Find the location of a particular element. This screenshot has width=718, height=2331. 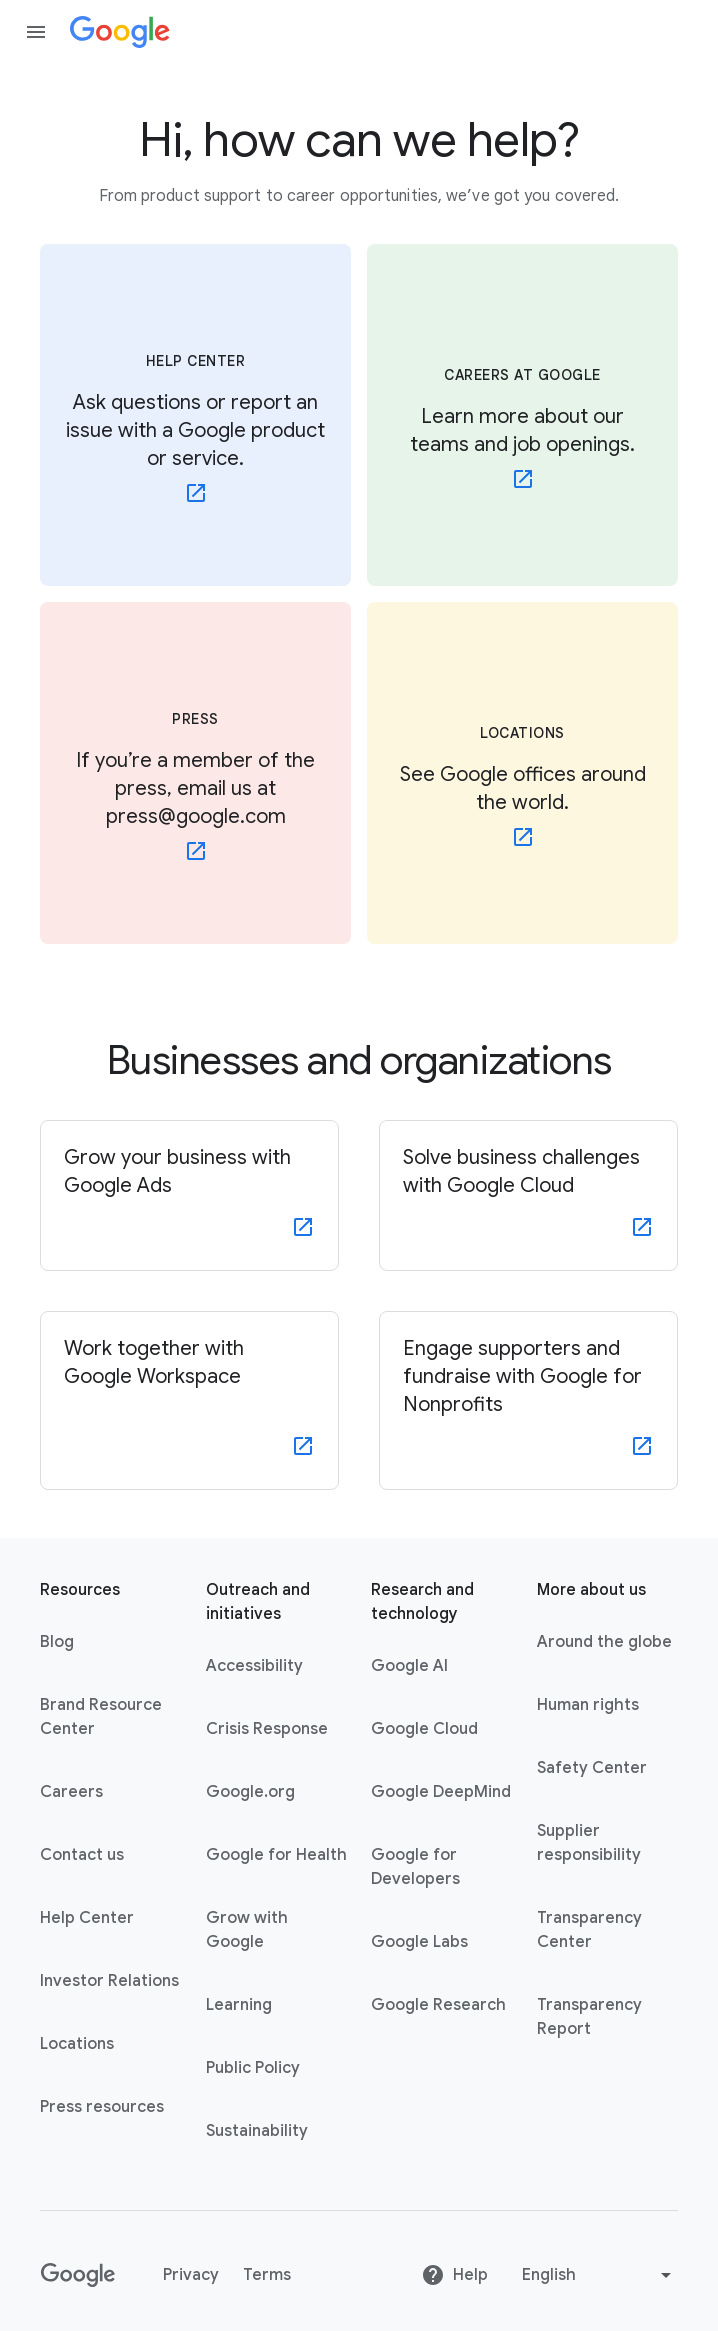

[Change language or region] is located at coordinates (599, 2275).